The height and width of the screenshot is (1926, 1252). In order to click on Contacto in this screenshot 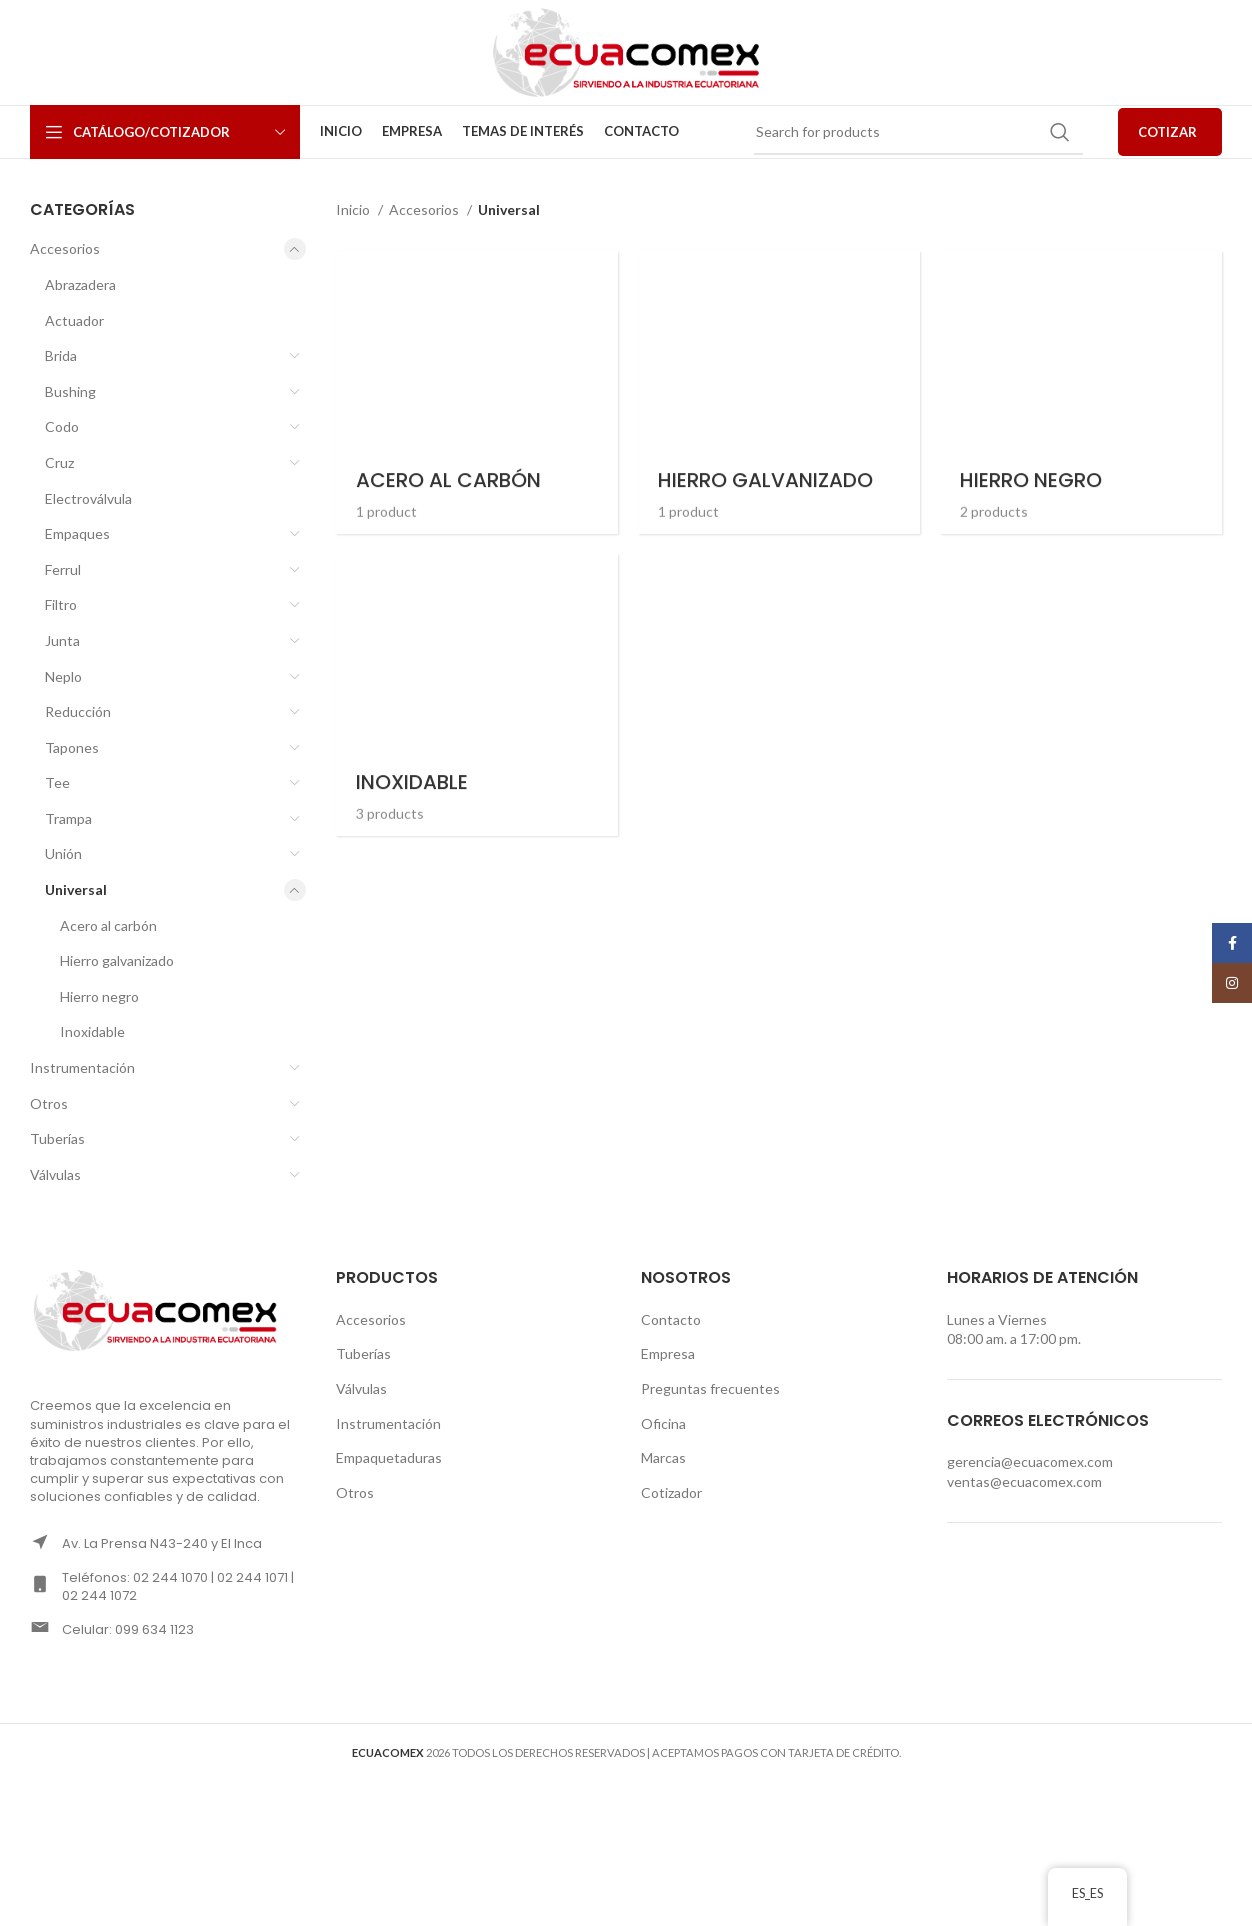, I will do `click(671, 1319)`.